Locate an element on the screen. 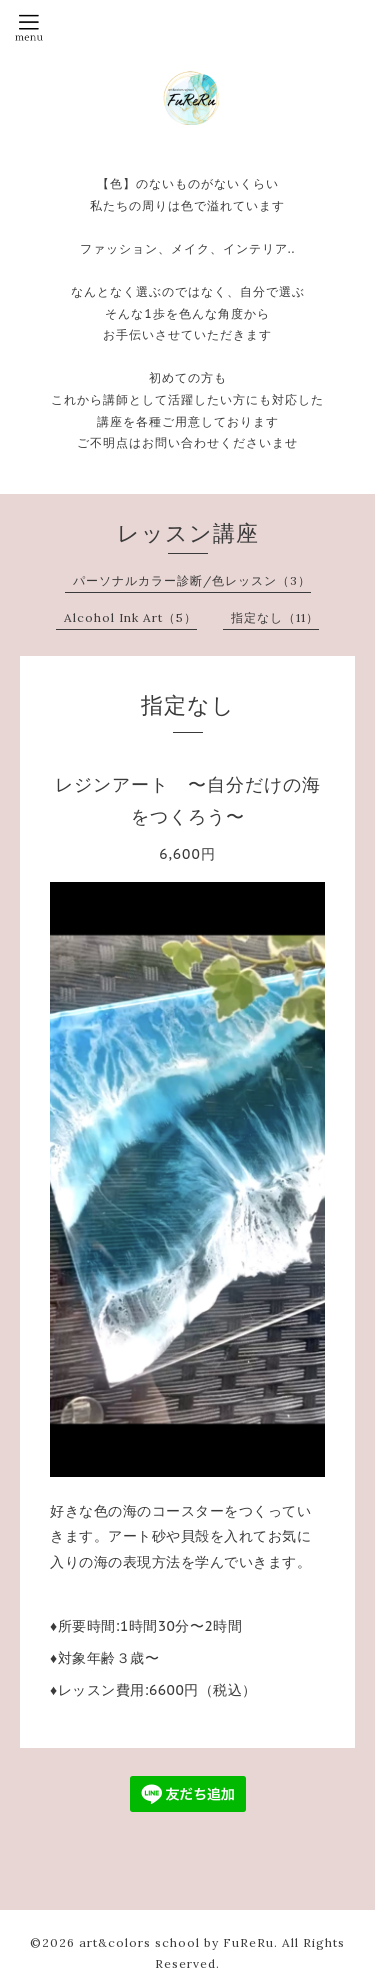 The image size is (375, 1985). 指定なし（11） is located at coordinates (275, 617).